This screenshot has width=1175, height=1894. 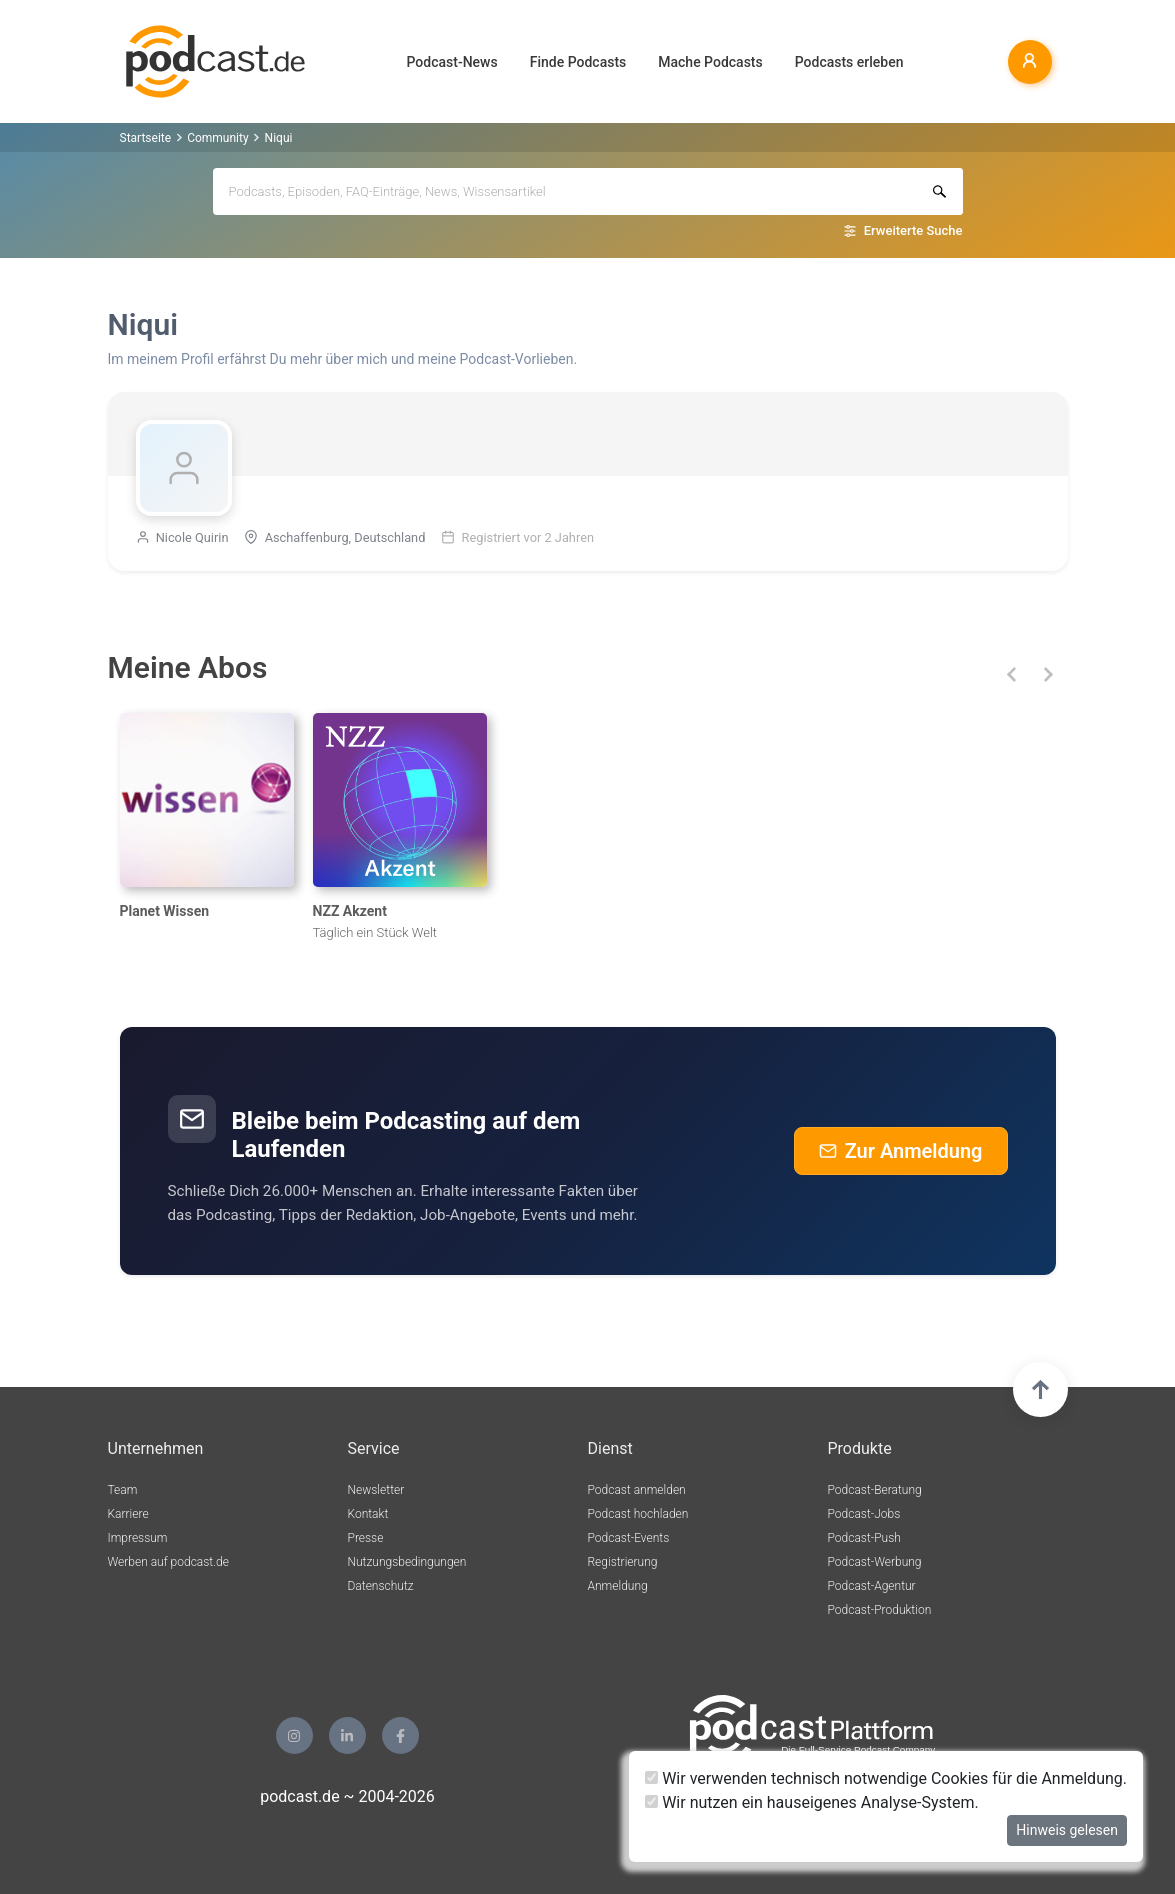 What do you see at coordinates (1067, 1830) in the screenshot?
I see `Hinweis gelesen` at bounding box center [1067, 1830].